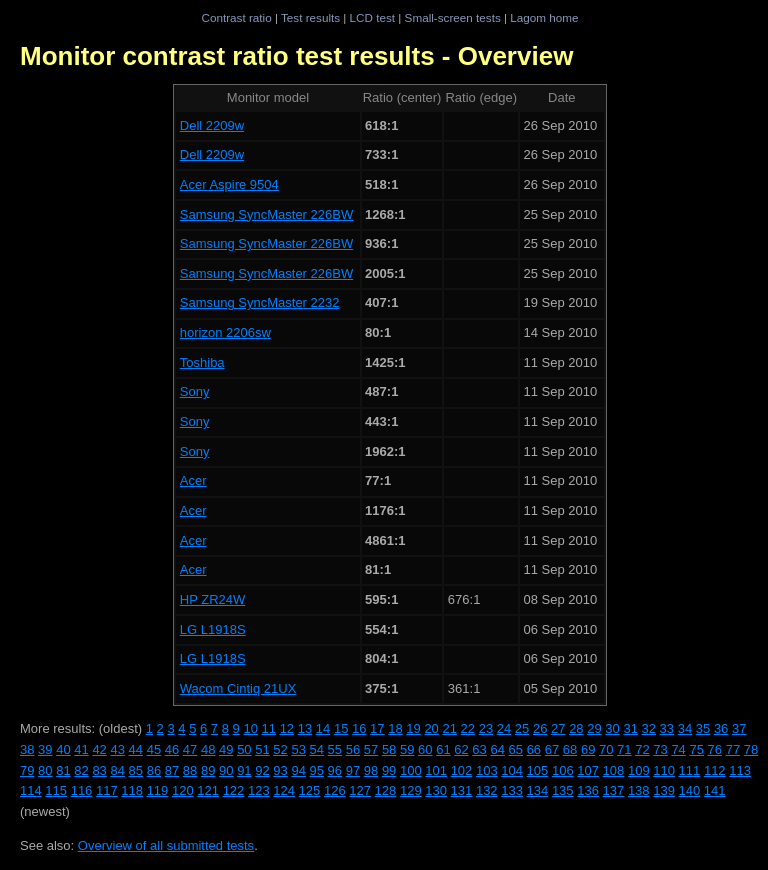  What do you see at coordinates (99, 749) in the screenshot?
I see `42` at bounding box center [99, 749].